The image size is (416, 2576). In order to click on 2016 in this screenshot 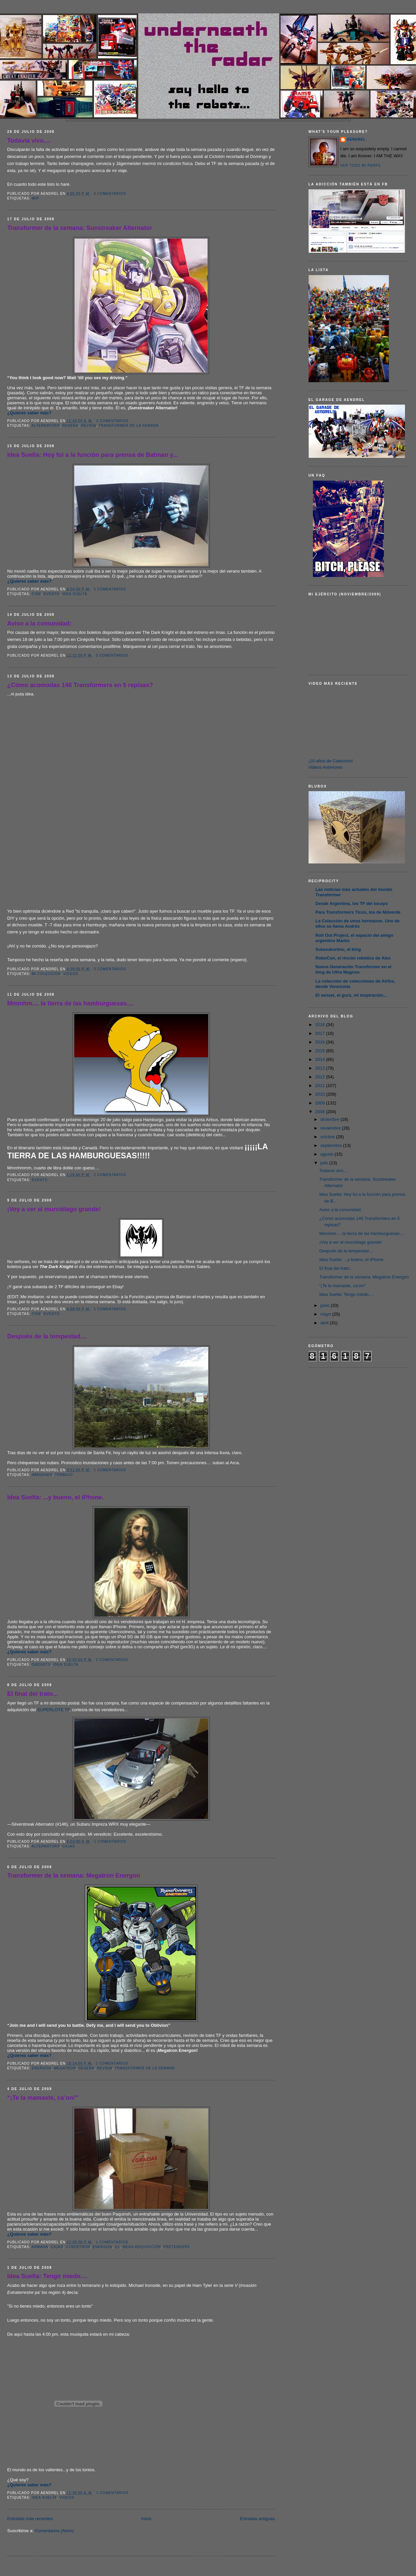, I will do `click(320, 1042)`.